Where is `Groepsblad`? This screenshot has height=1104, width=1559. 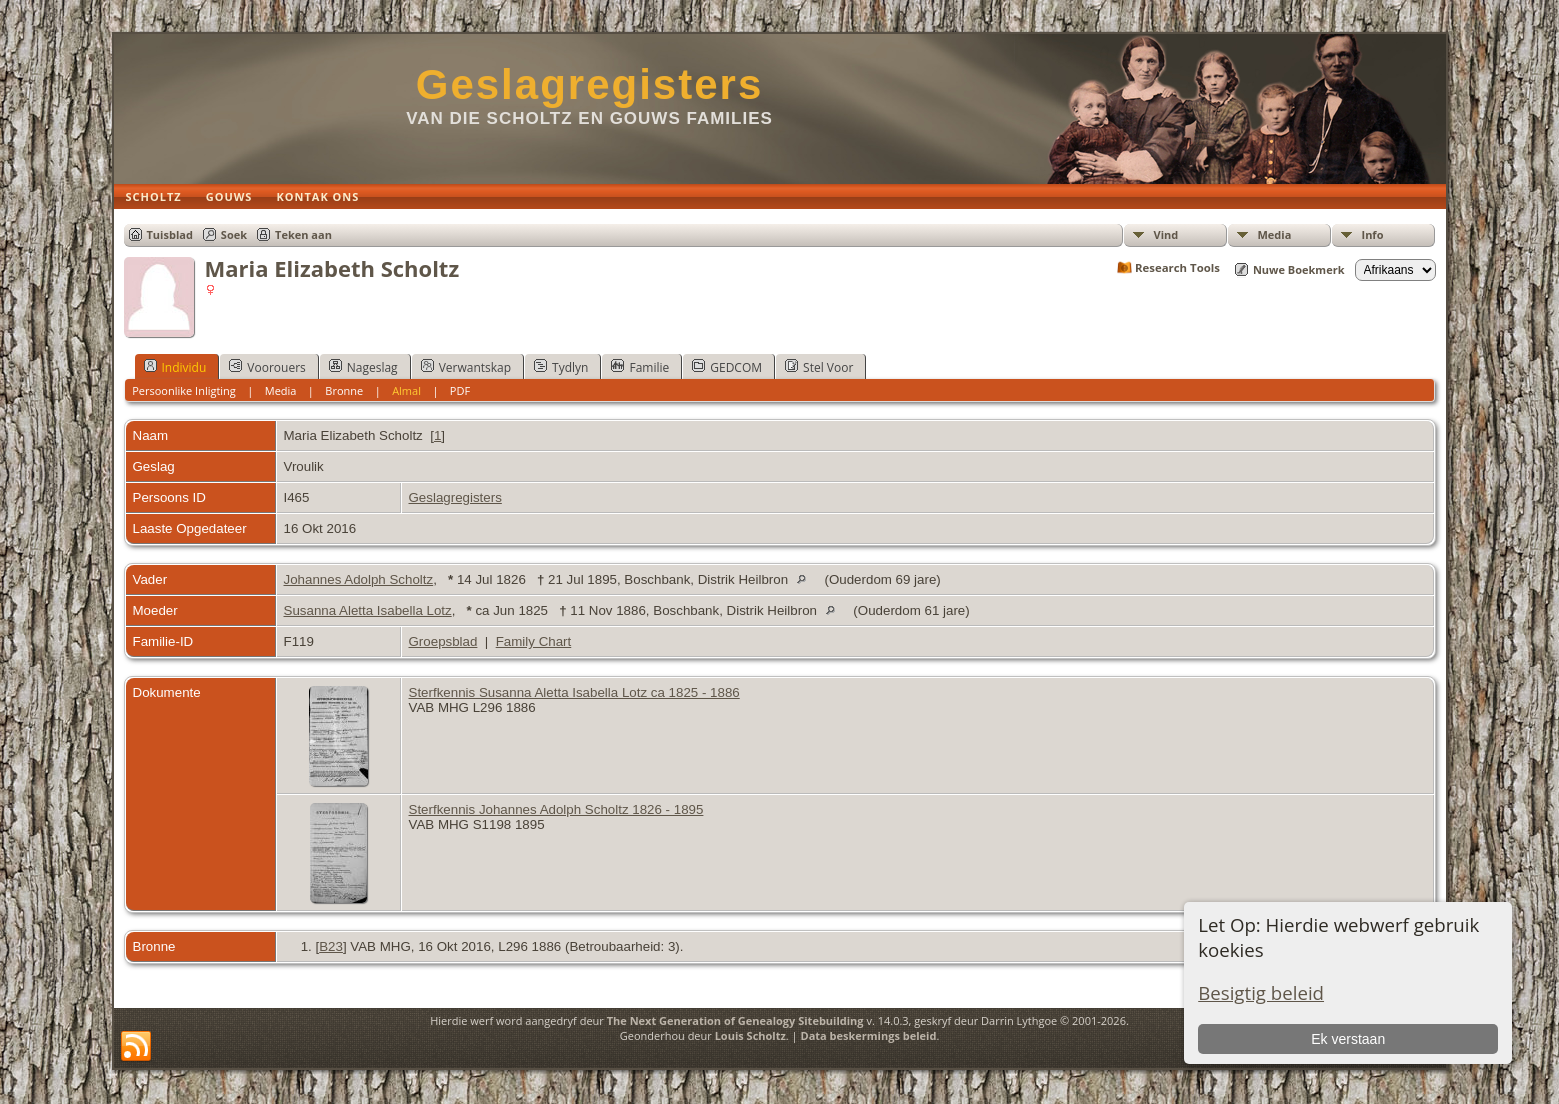 Groepsblad is located at coordinates (443, 641).